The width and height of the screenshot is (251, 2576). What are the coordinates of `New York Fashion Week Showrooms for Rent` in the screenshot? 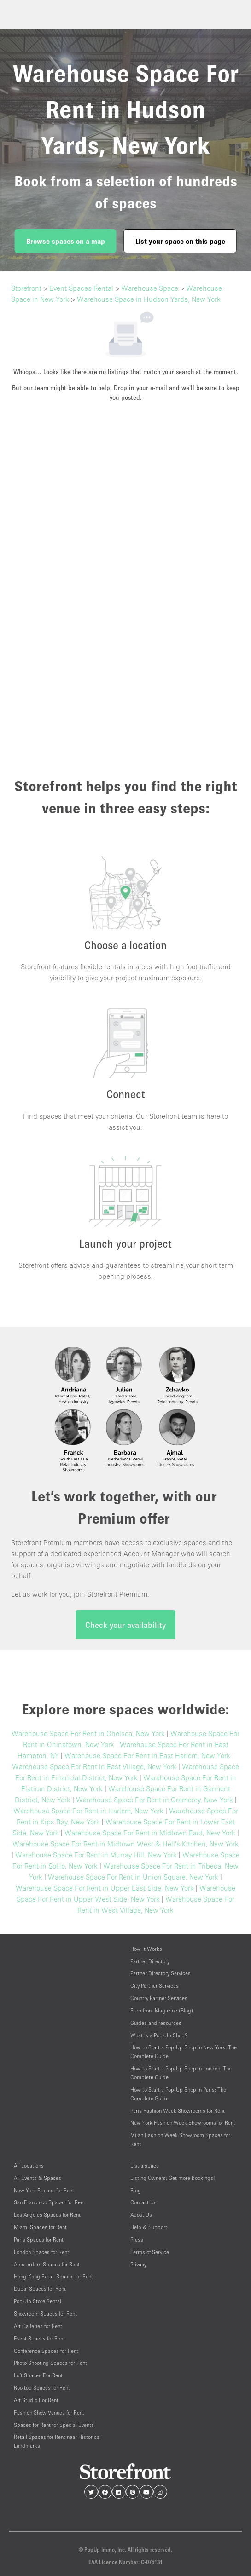 It's located at (182, 2123).